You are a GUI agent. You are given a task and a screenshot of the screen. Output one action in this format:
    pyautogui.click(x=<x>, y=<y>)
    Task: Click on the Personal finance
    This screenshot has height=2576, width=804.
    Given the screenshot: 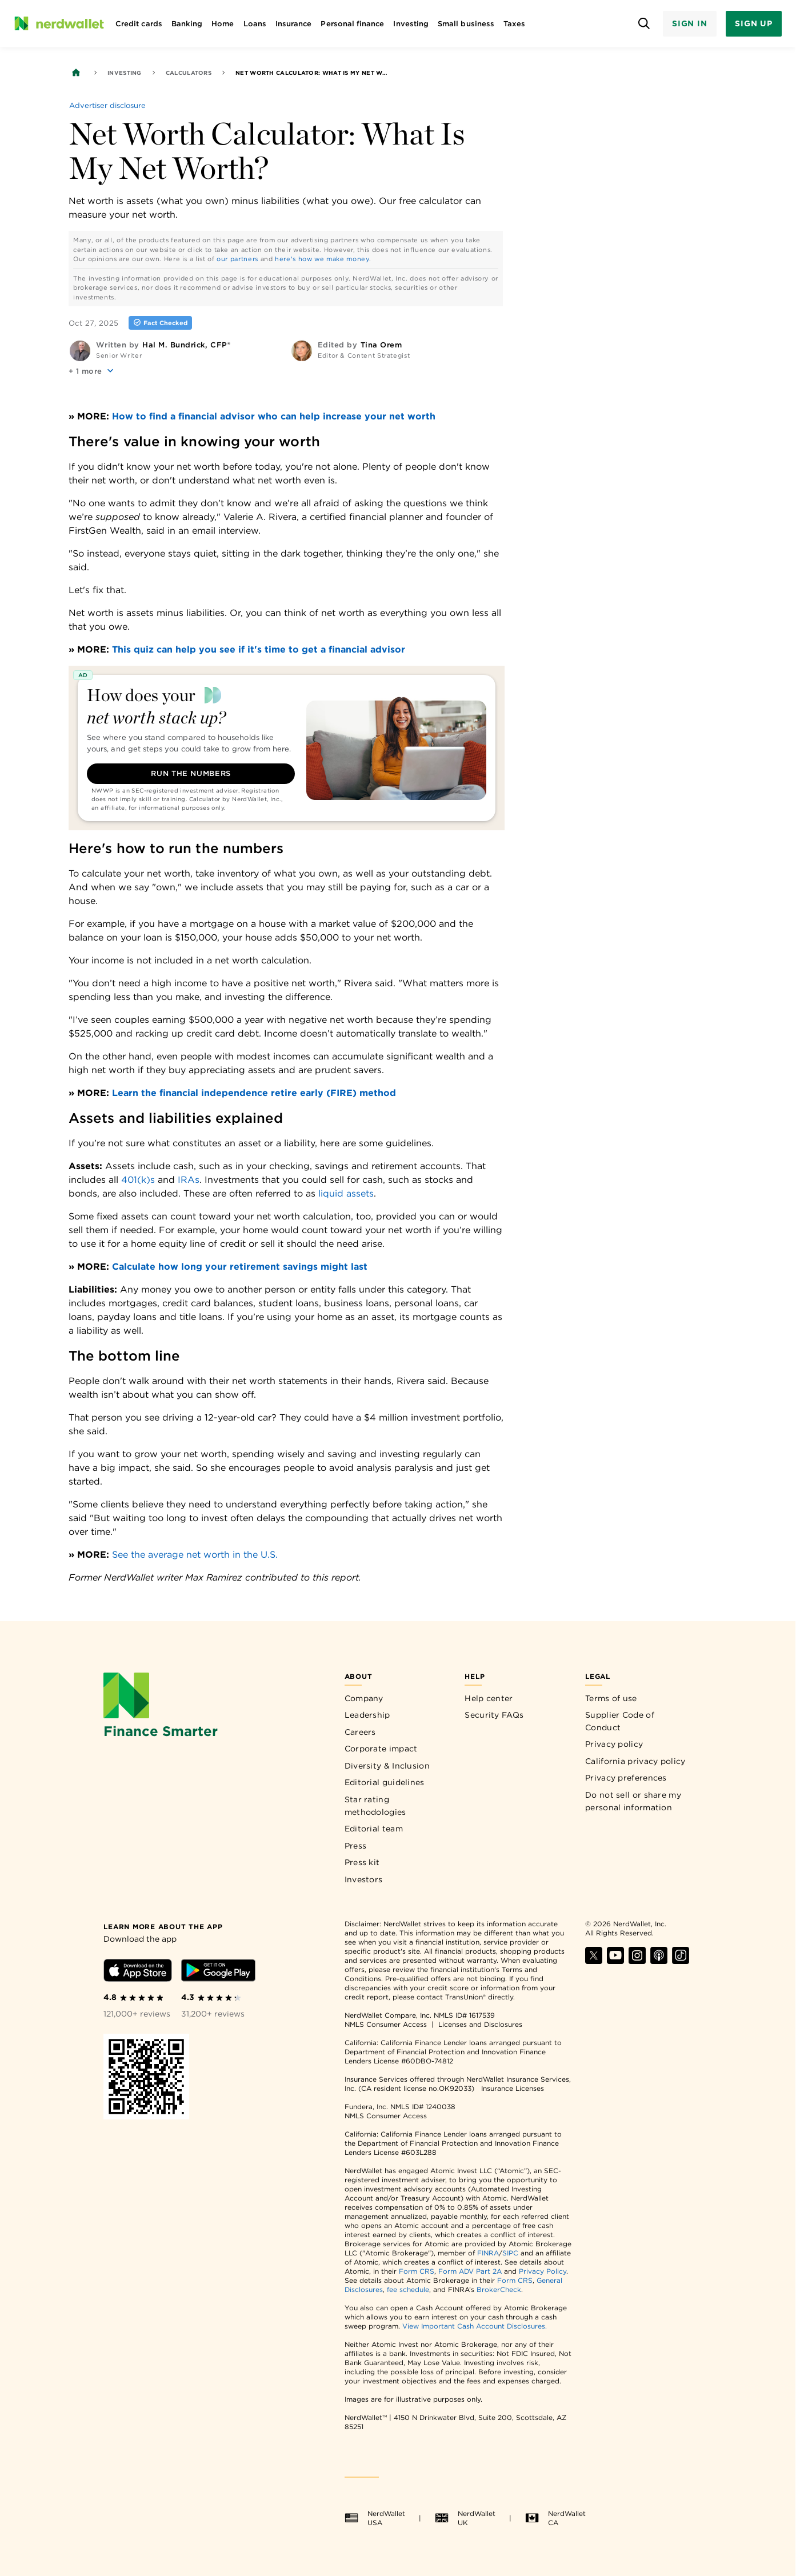 What is the action you would take?
    pyautogui.click(x=352, y=23)
    